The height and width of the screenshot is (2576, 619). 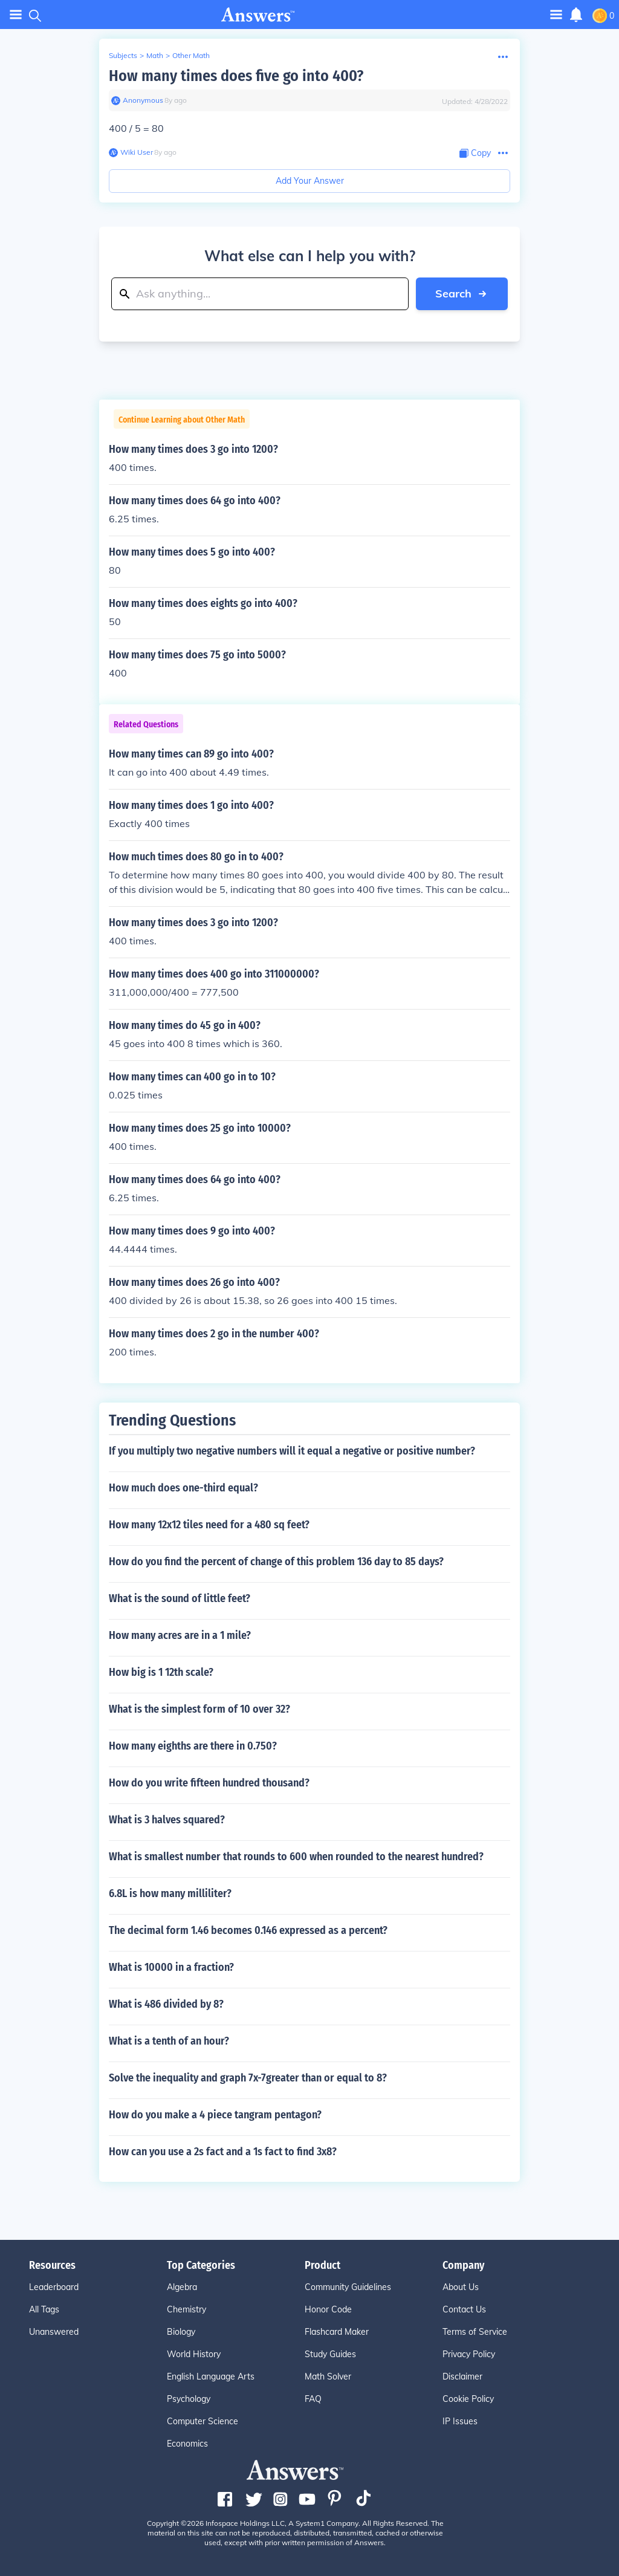 What do you see at coordinates (468, 2354) in the screenshot?
I see `Privacy Policy` at bounding box center [468, 2354].